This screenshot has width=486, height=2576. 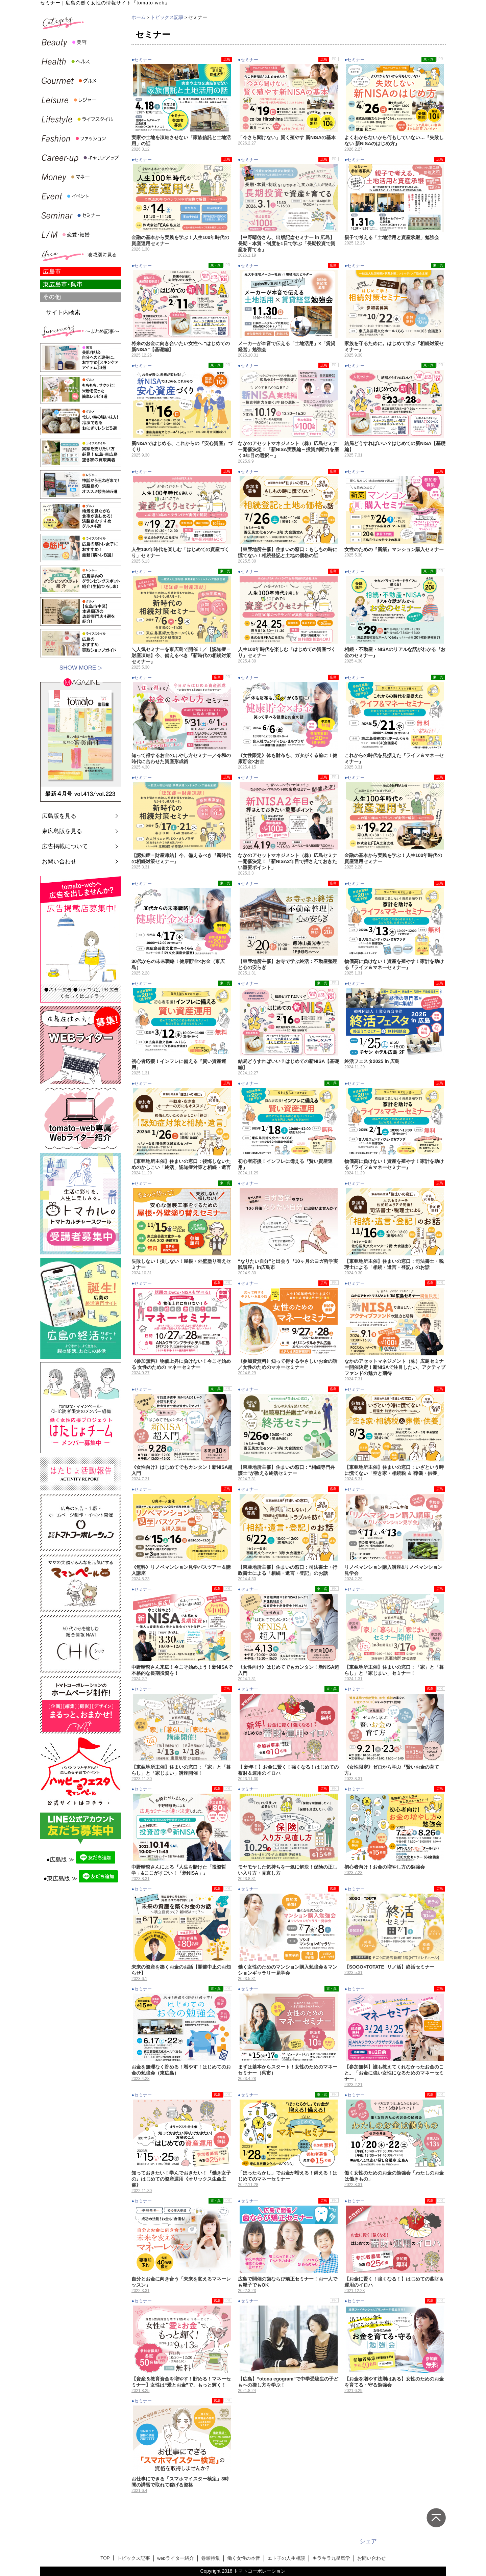 I want to click on 知っておきたい！学んでおきたい！『働き女子の』はじめての資産運用《オリックス生命主催》, so click(x=181, y=2179).